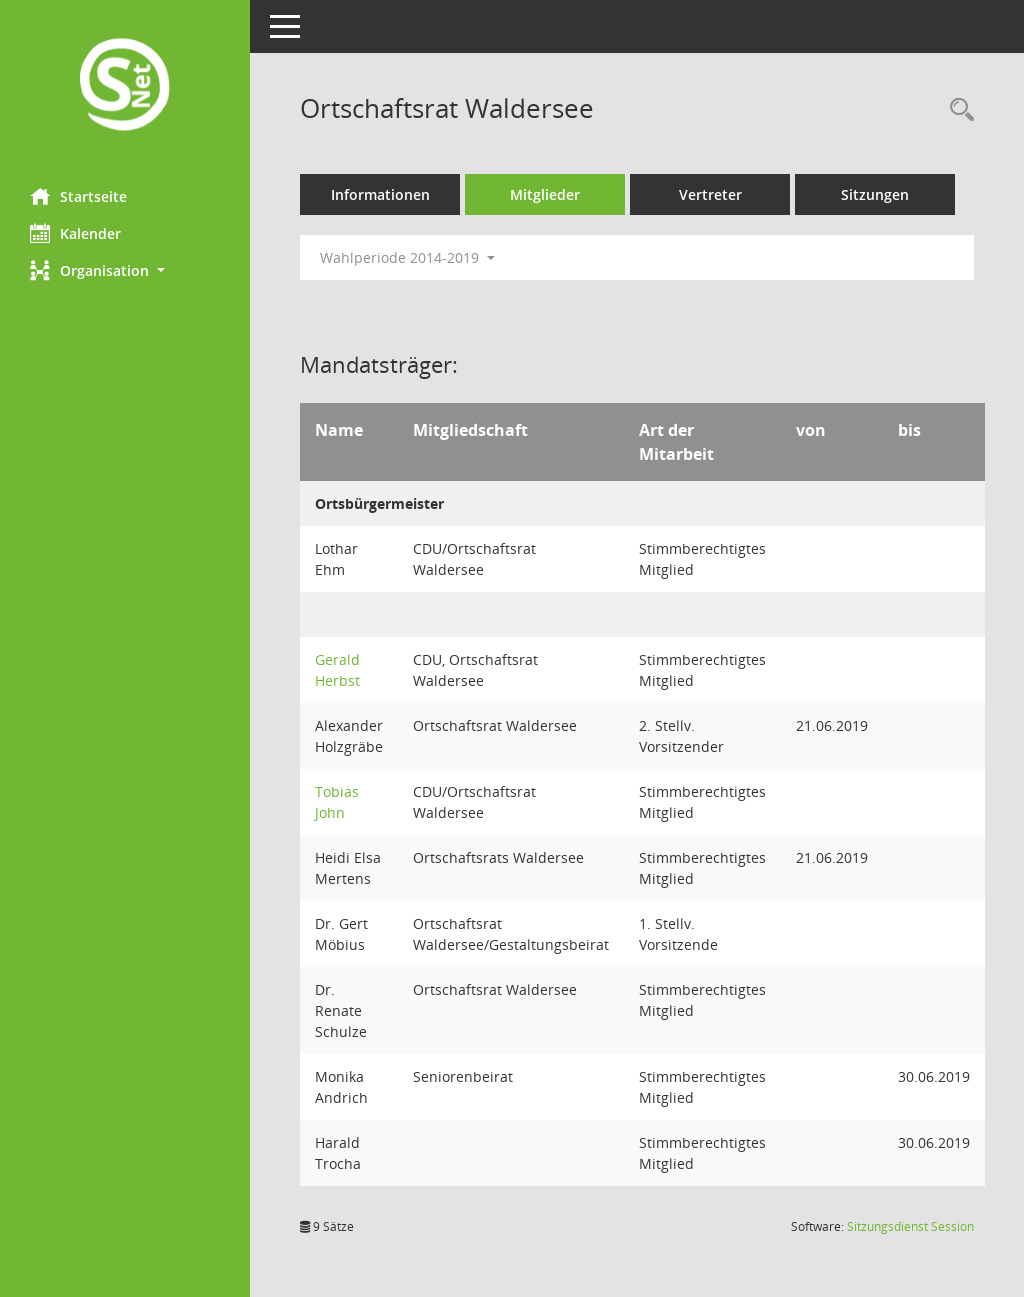 This screenshot has height=1297, width=1024. Describe the element at coordinates (125, 270) in the screenshot. I see `[button]` at that location.